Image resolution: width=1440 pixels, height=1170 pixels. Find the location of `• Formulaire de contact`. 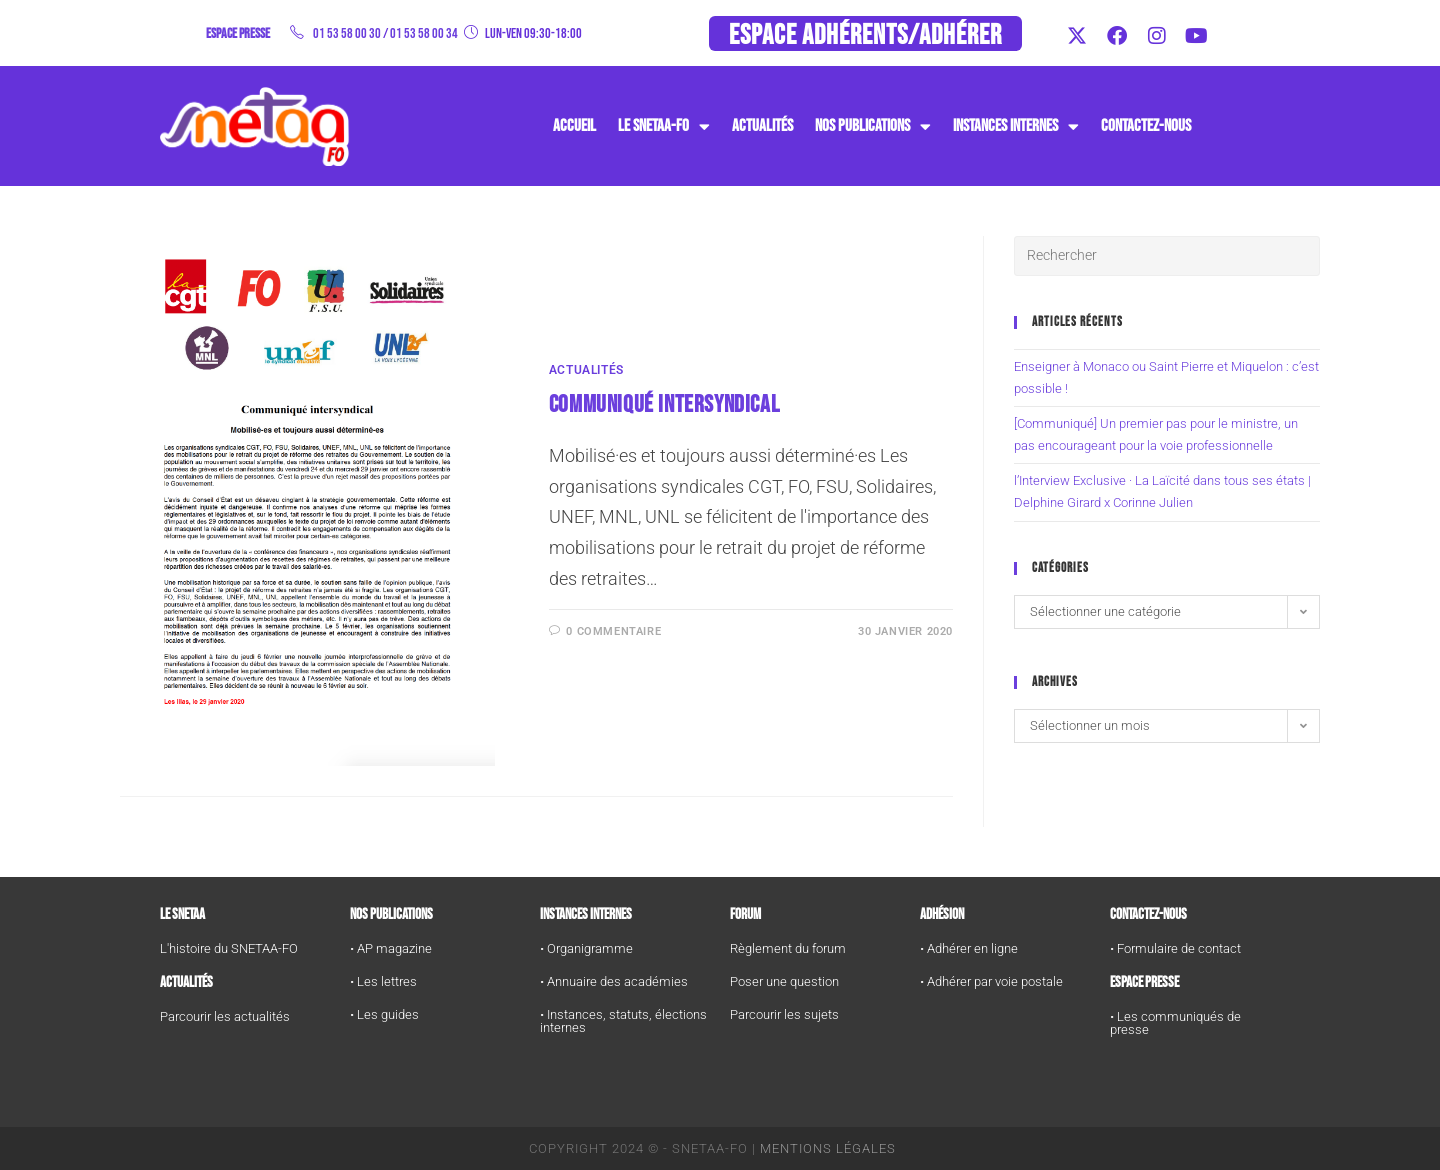

• Formulaire de contact is located at coordinates (1175, 948).